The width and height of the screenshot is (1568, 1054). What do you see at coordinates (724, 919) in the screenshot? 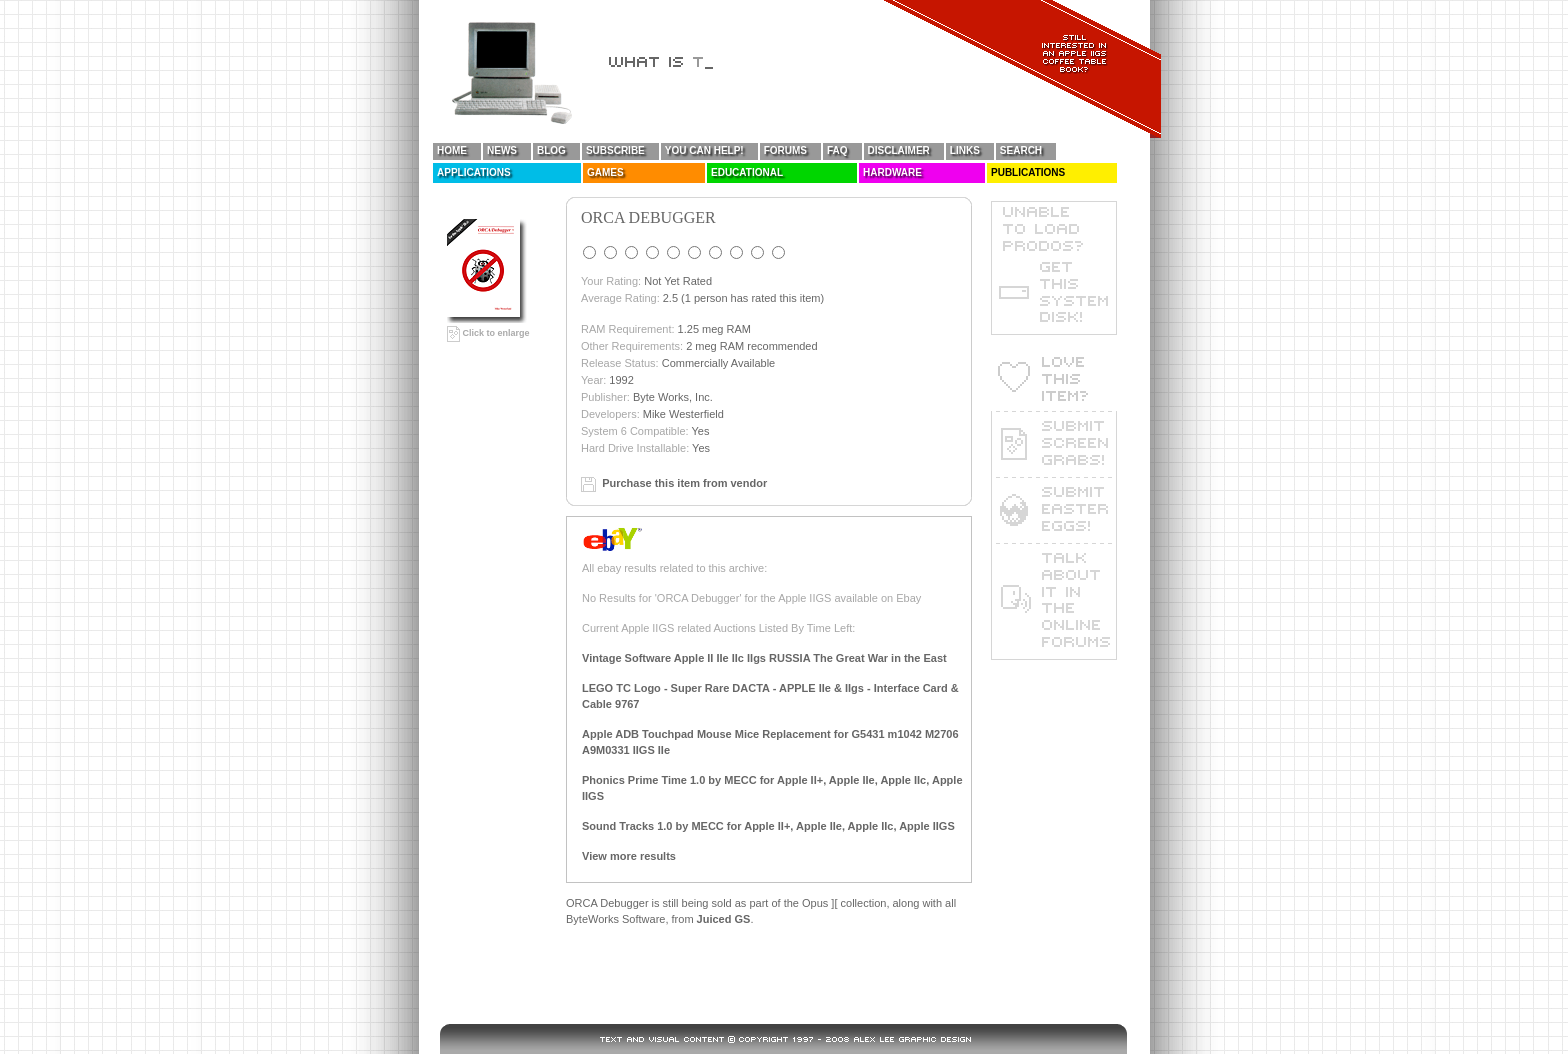
I see `Juiced GS` at bounding box center [724, 919].